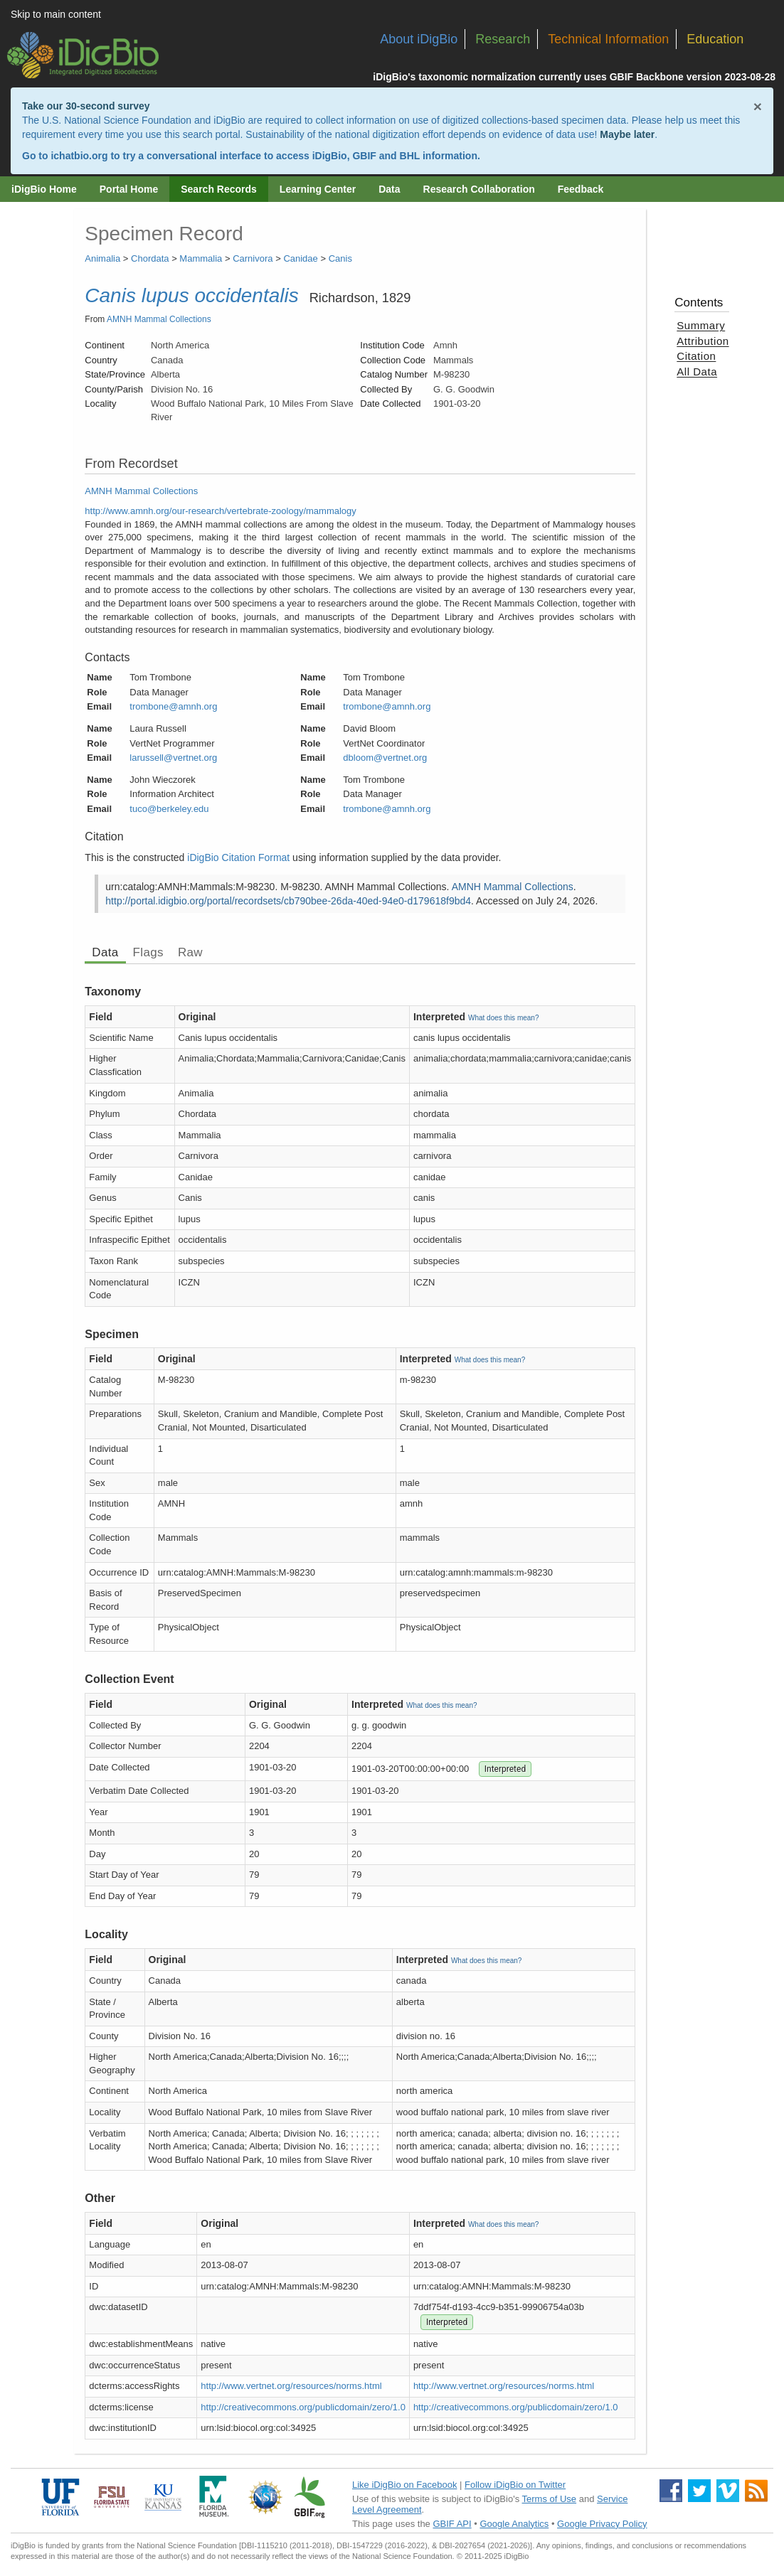  Describe the element at coordinates (503, 1018) in the screenshot. I see `What does this mean?` at that location.